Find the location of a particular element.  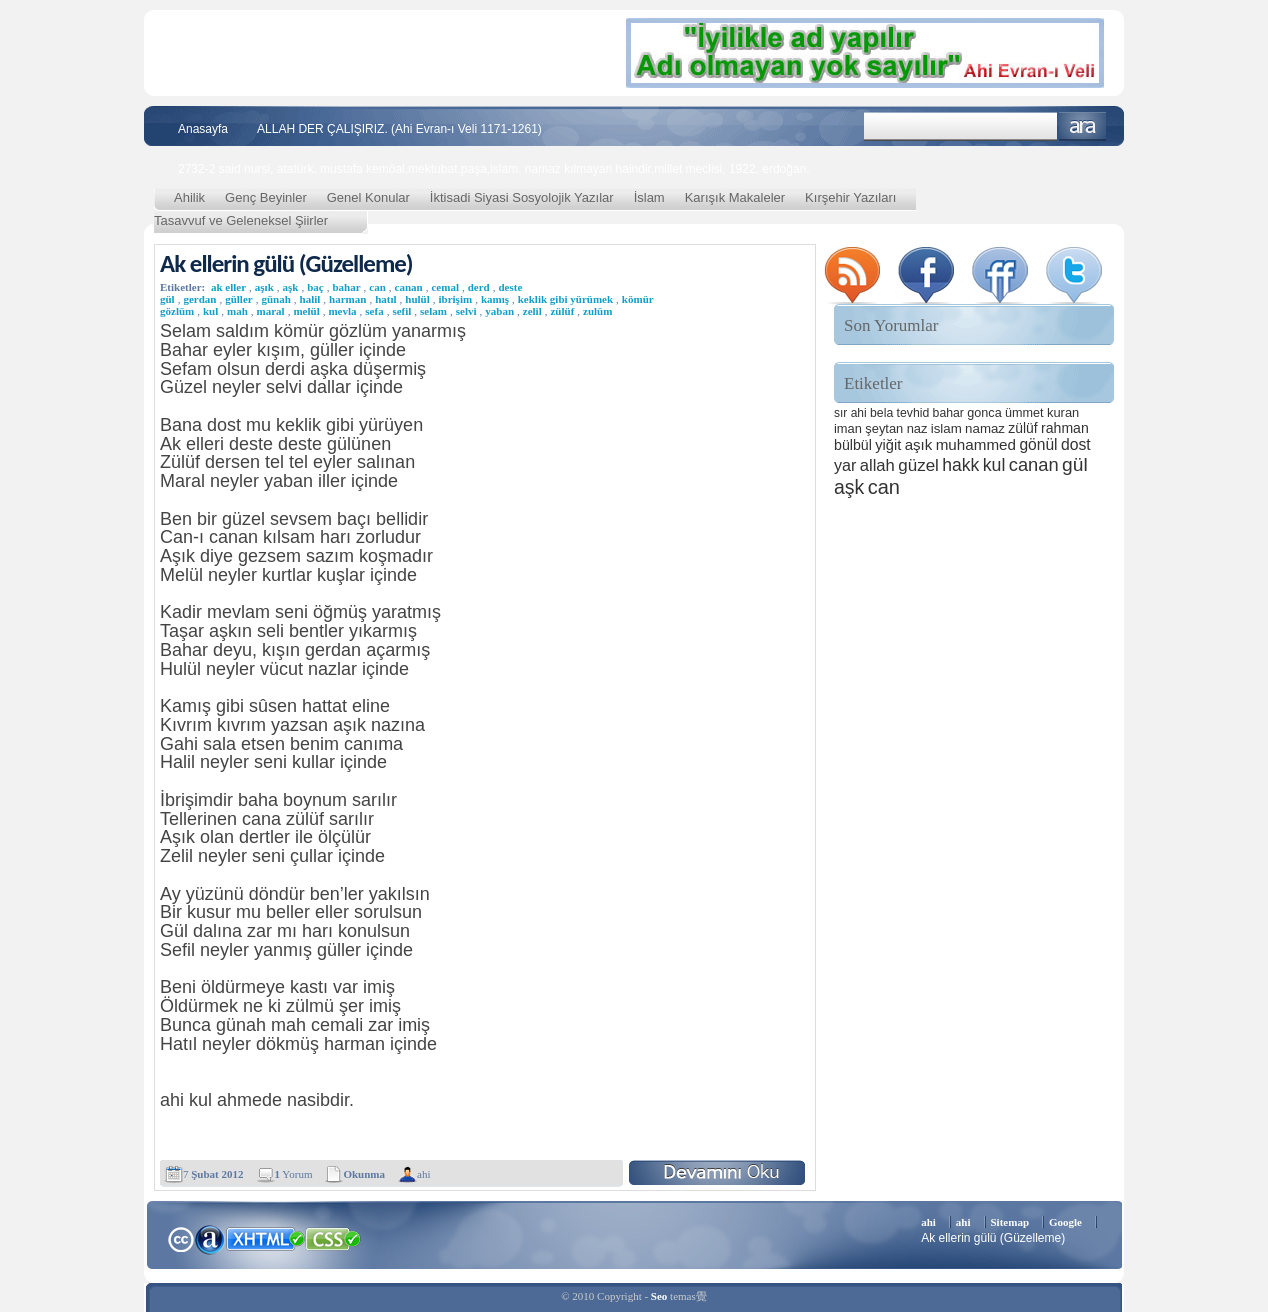

can is located at coordinates (377, 287).